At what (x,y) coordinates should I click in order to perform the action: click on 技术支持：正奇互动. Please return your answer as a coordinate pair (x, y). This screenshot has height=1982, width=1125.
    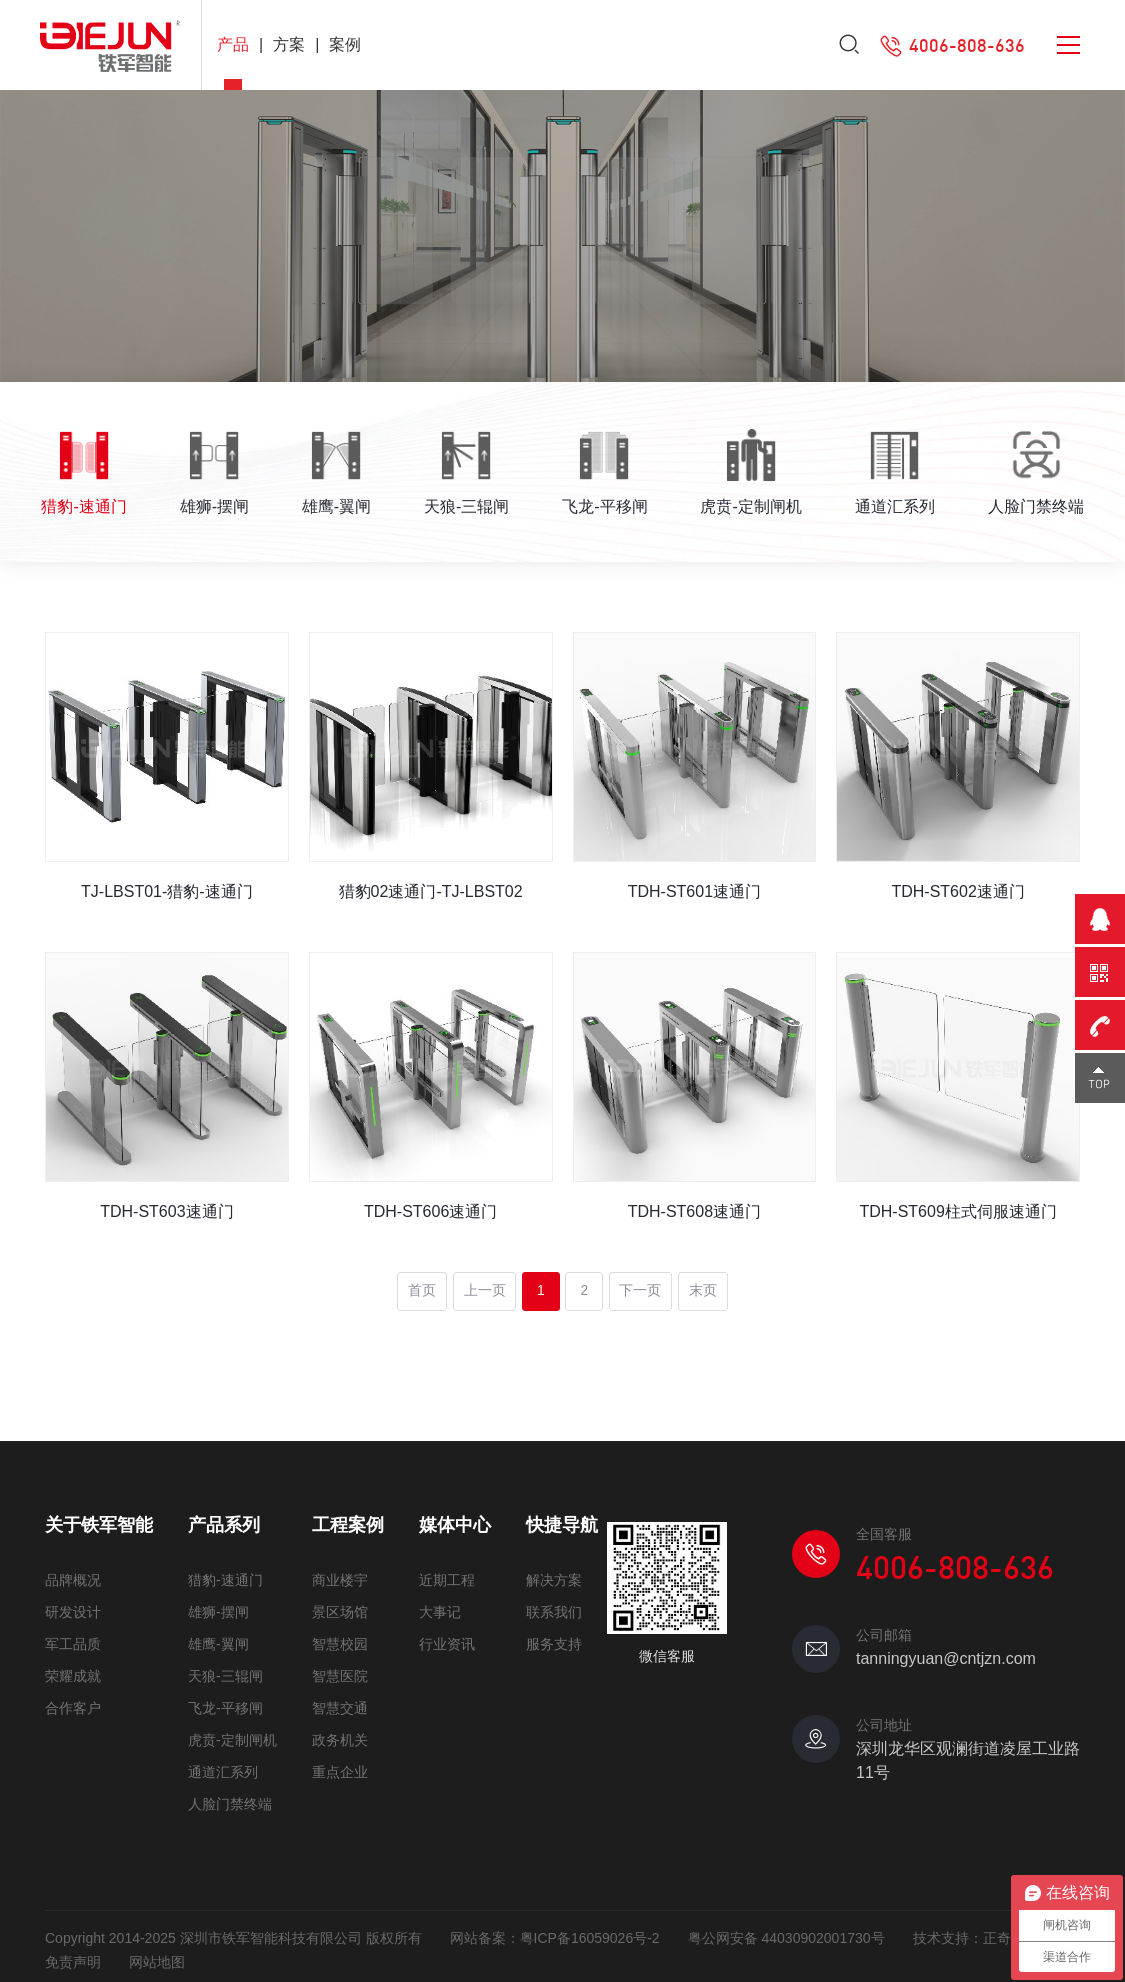
    Looking at the image, I should click on (976, 1930).